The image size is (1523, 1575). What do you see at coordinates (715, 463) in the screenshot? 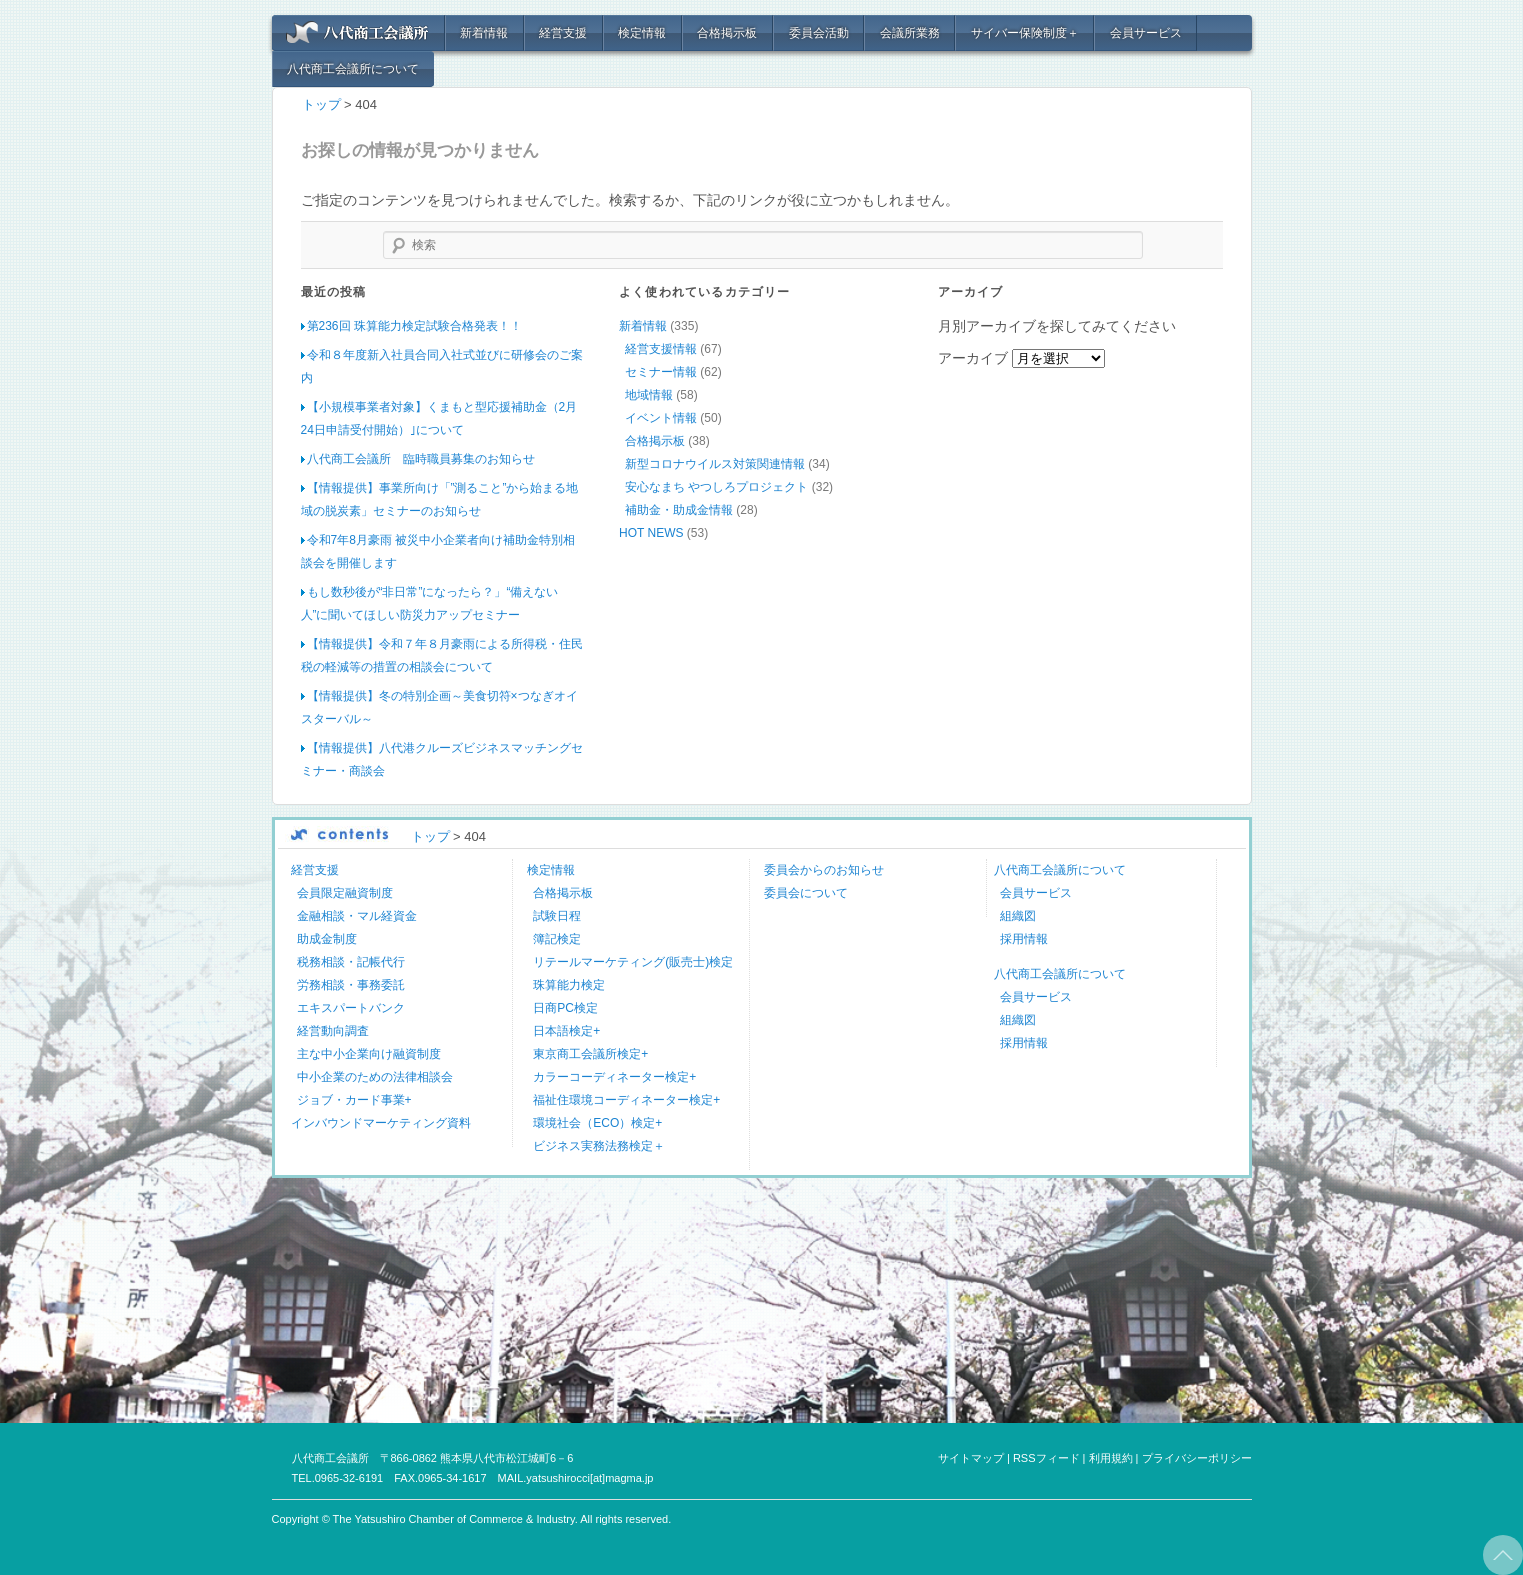
I see `新型コロナウイルス対策関連情報` at bounding box center [715, 463].